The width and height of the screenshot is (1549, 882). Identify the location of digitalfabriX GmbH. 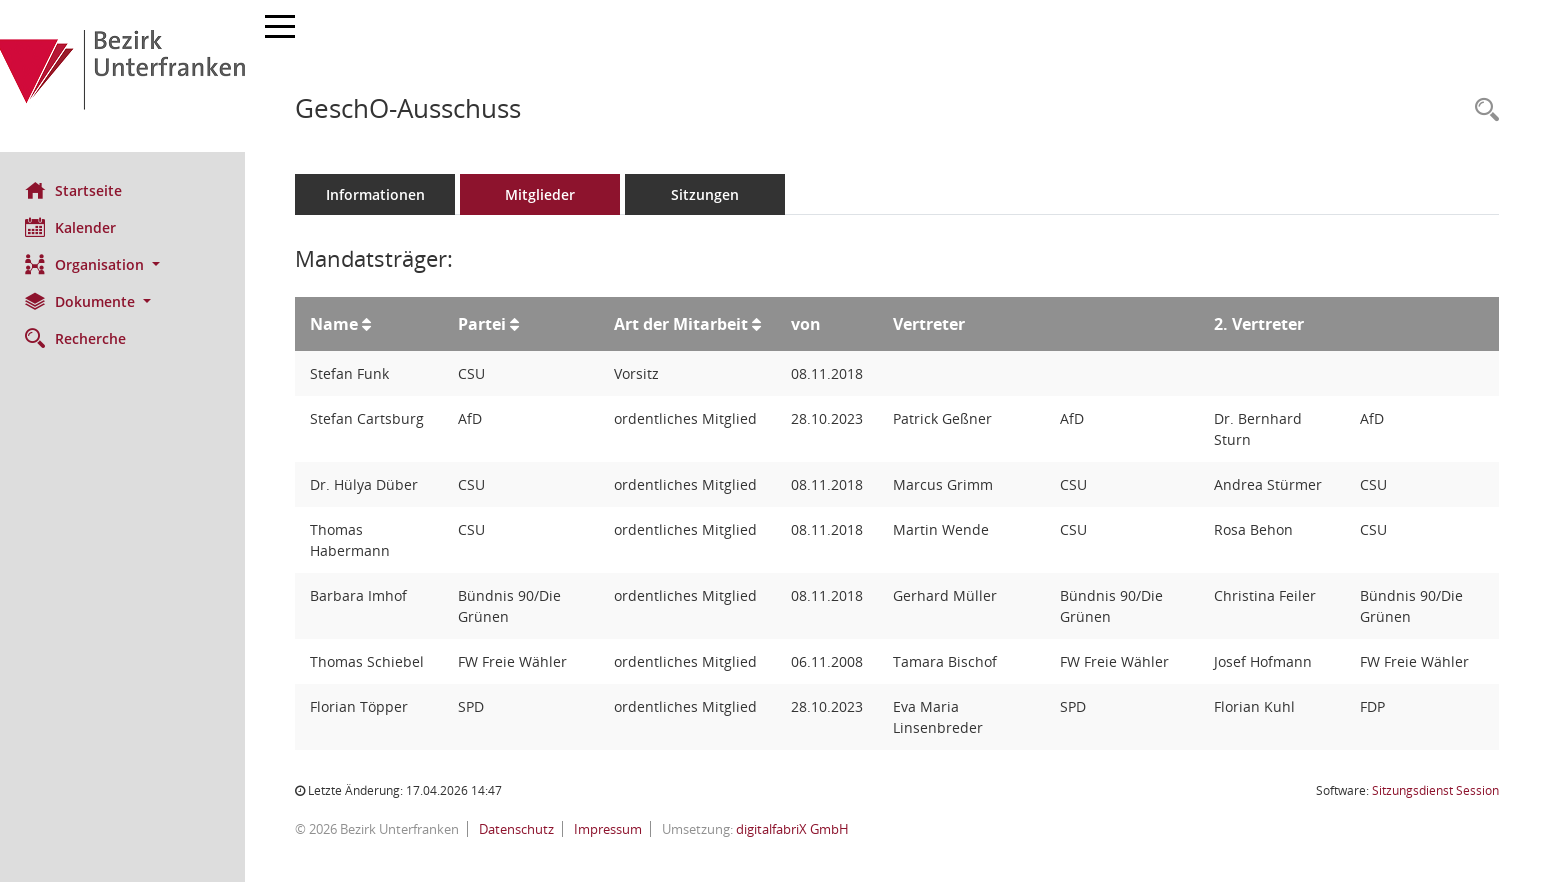
(797, 829).